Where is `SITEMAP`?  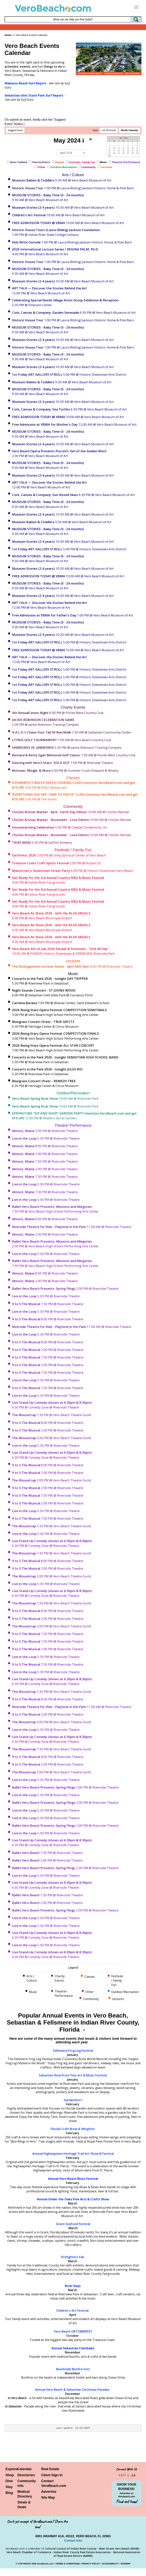 SITEMAP is located at coordinates (125, 2564).